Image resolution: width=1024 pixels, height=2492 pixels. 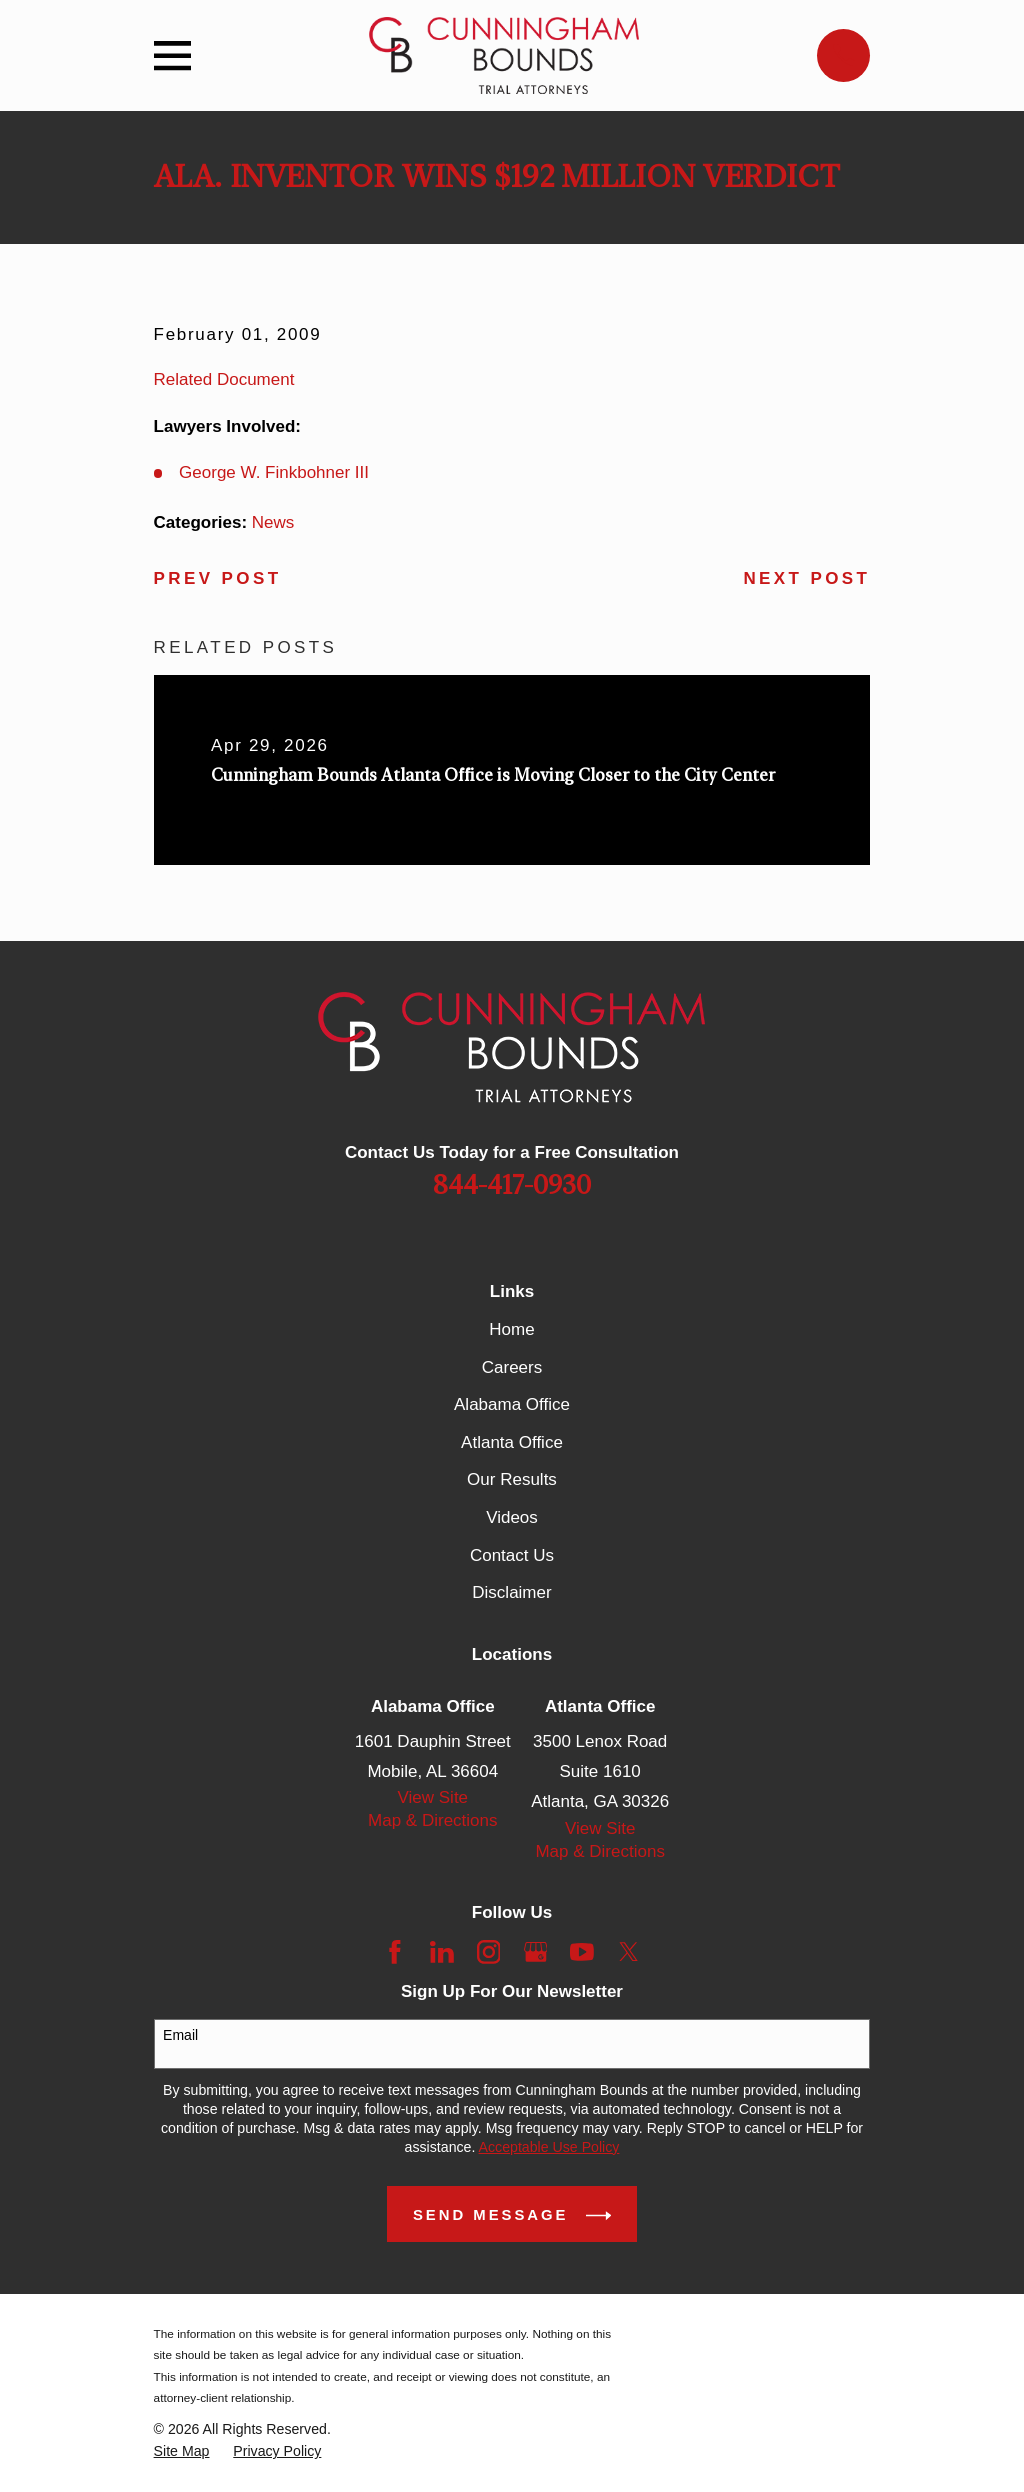 What do you see at coordinates (182, 2451) in the screenshot?
I see `[menuitem]` at bounding box center [182, 2451].